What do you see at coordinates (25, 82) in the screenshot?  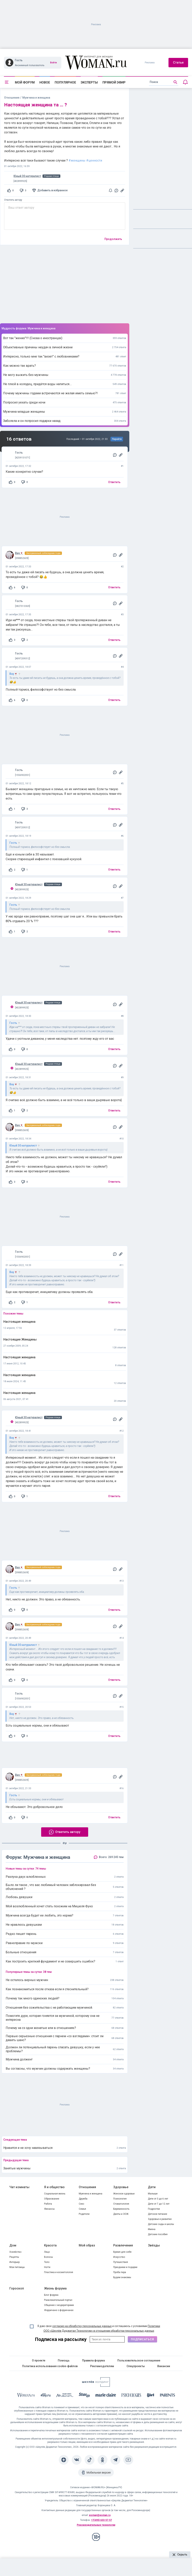 I see `Мой форум` at bounding box center [25, 82].